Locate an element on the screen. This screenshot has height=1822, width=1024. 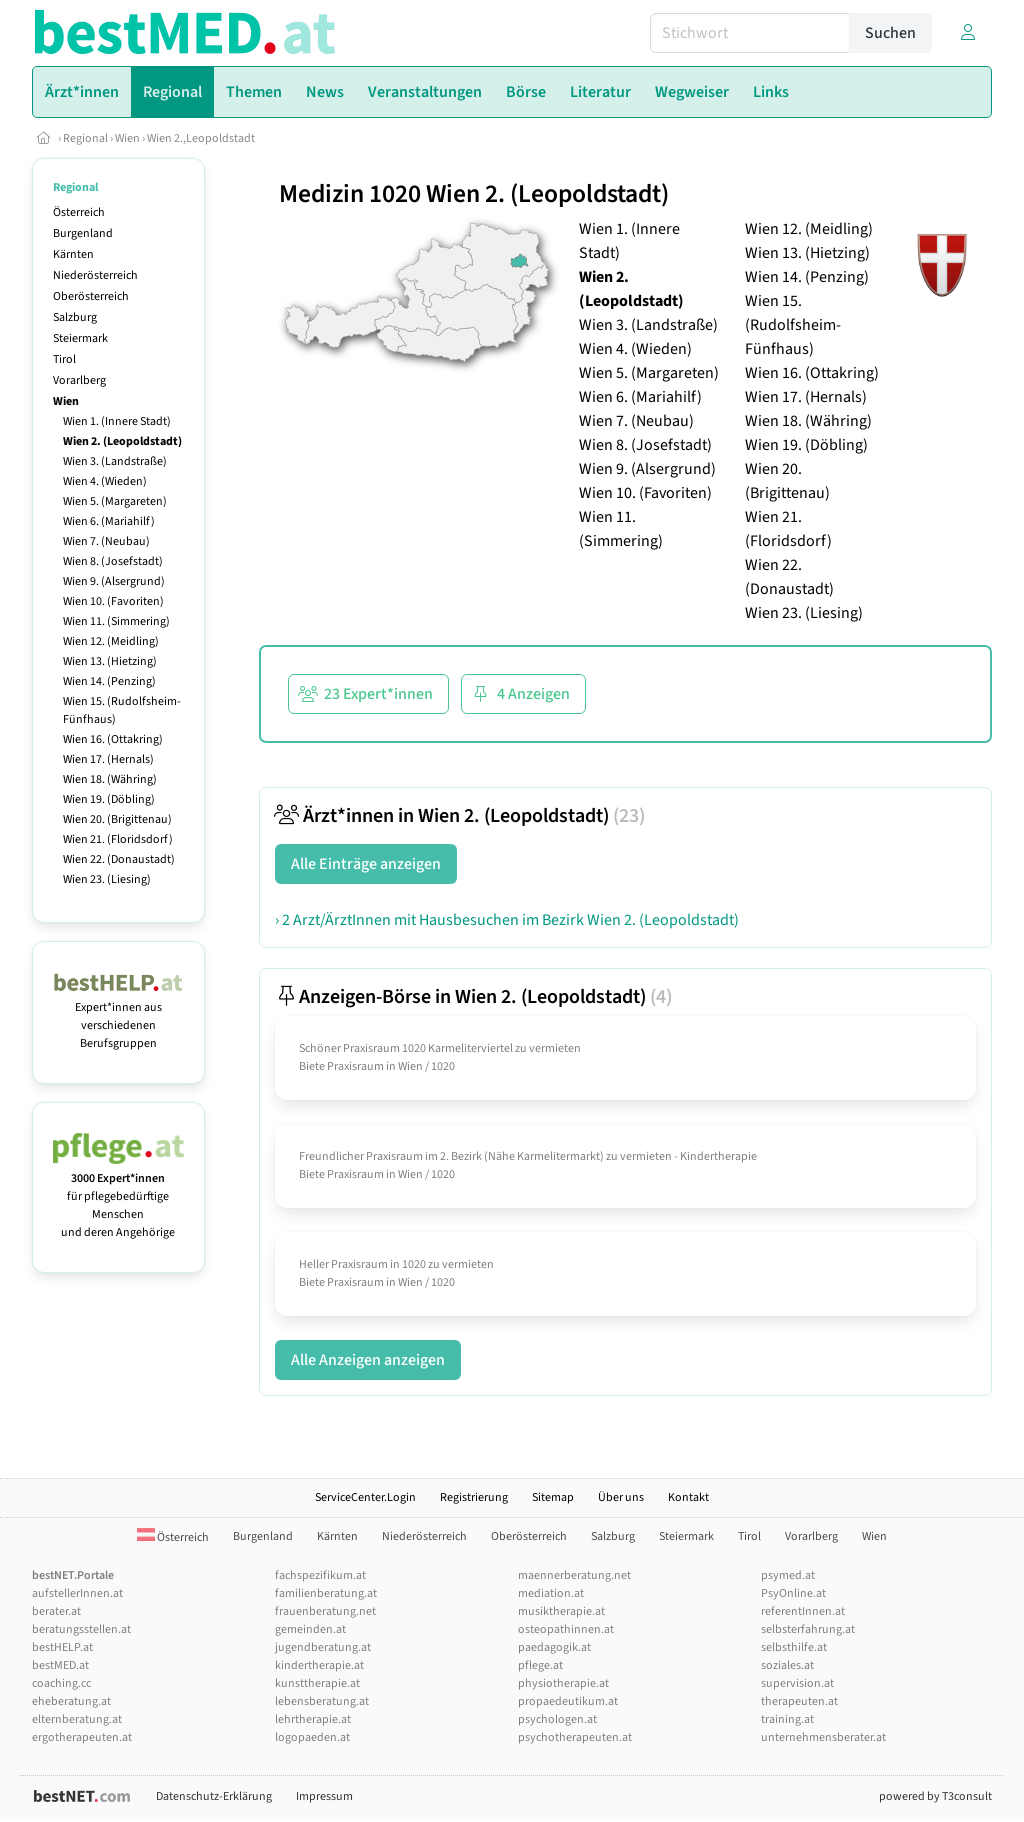
Wien 12. (Meidling) is located at coordinates (111, 641).